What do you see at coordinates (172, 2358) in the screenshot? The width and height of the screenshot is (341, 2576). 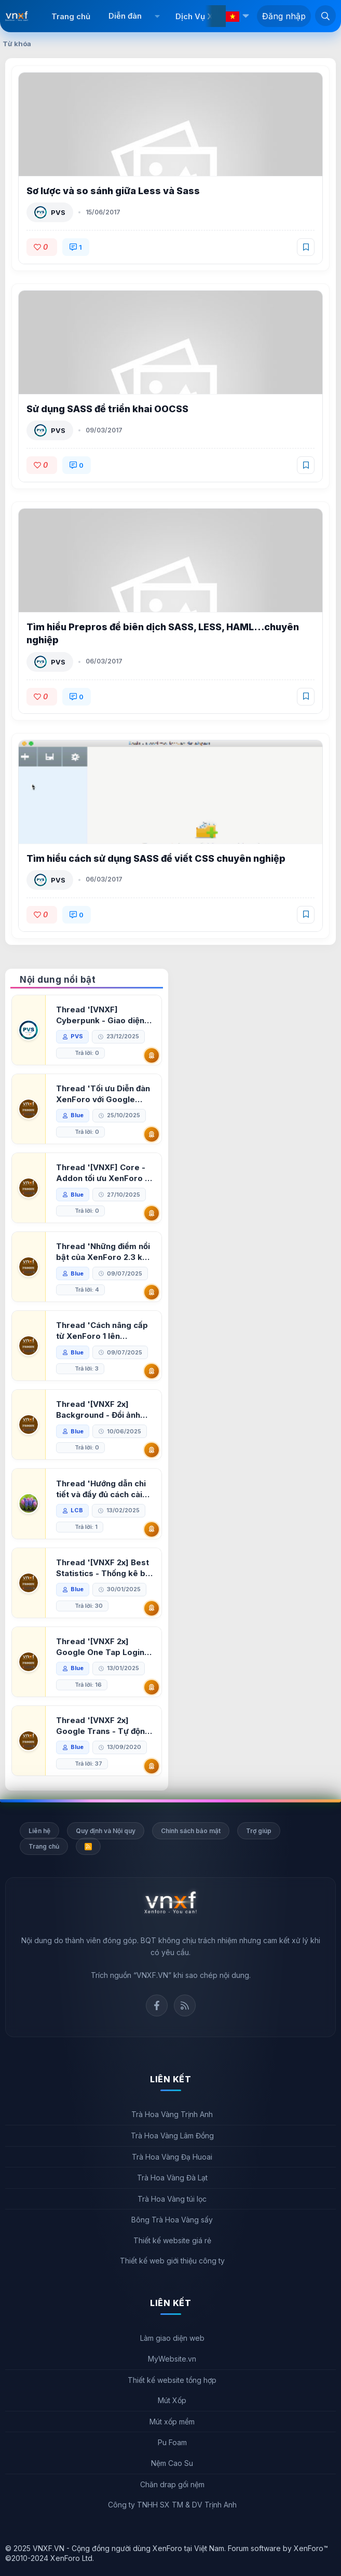 I see `MyWebsite.vn` at bounding box center [172, 2358].